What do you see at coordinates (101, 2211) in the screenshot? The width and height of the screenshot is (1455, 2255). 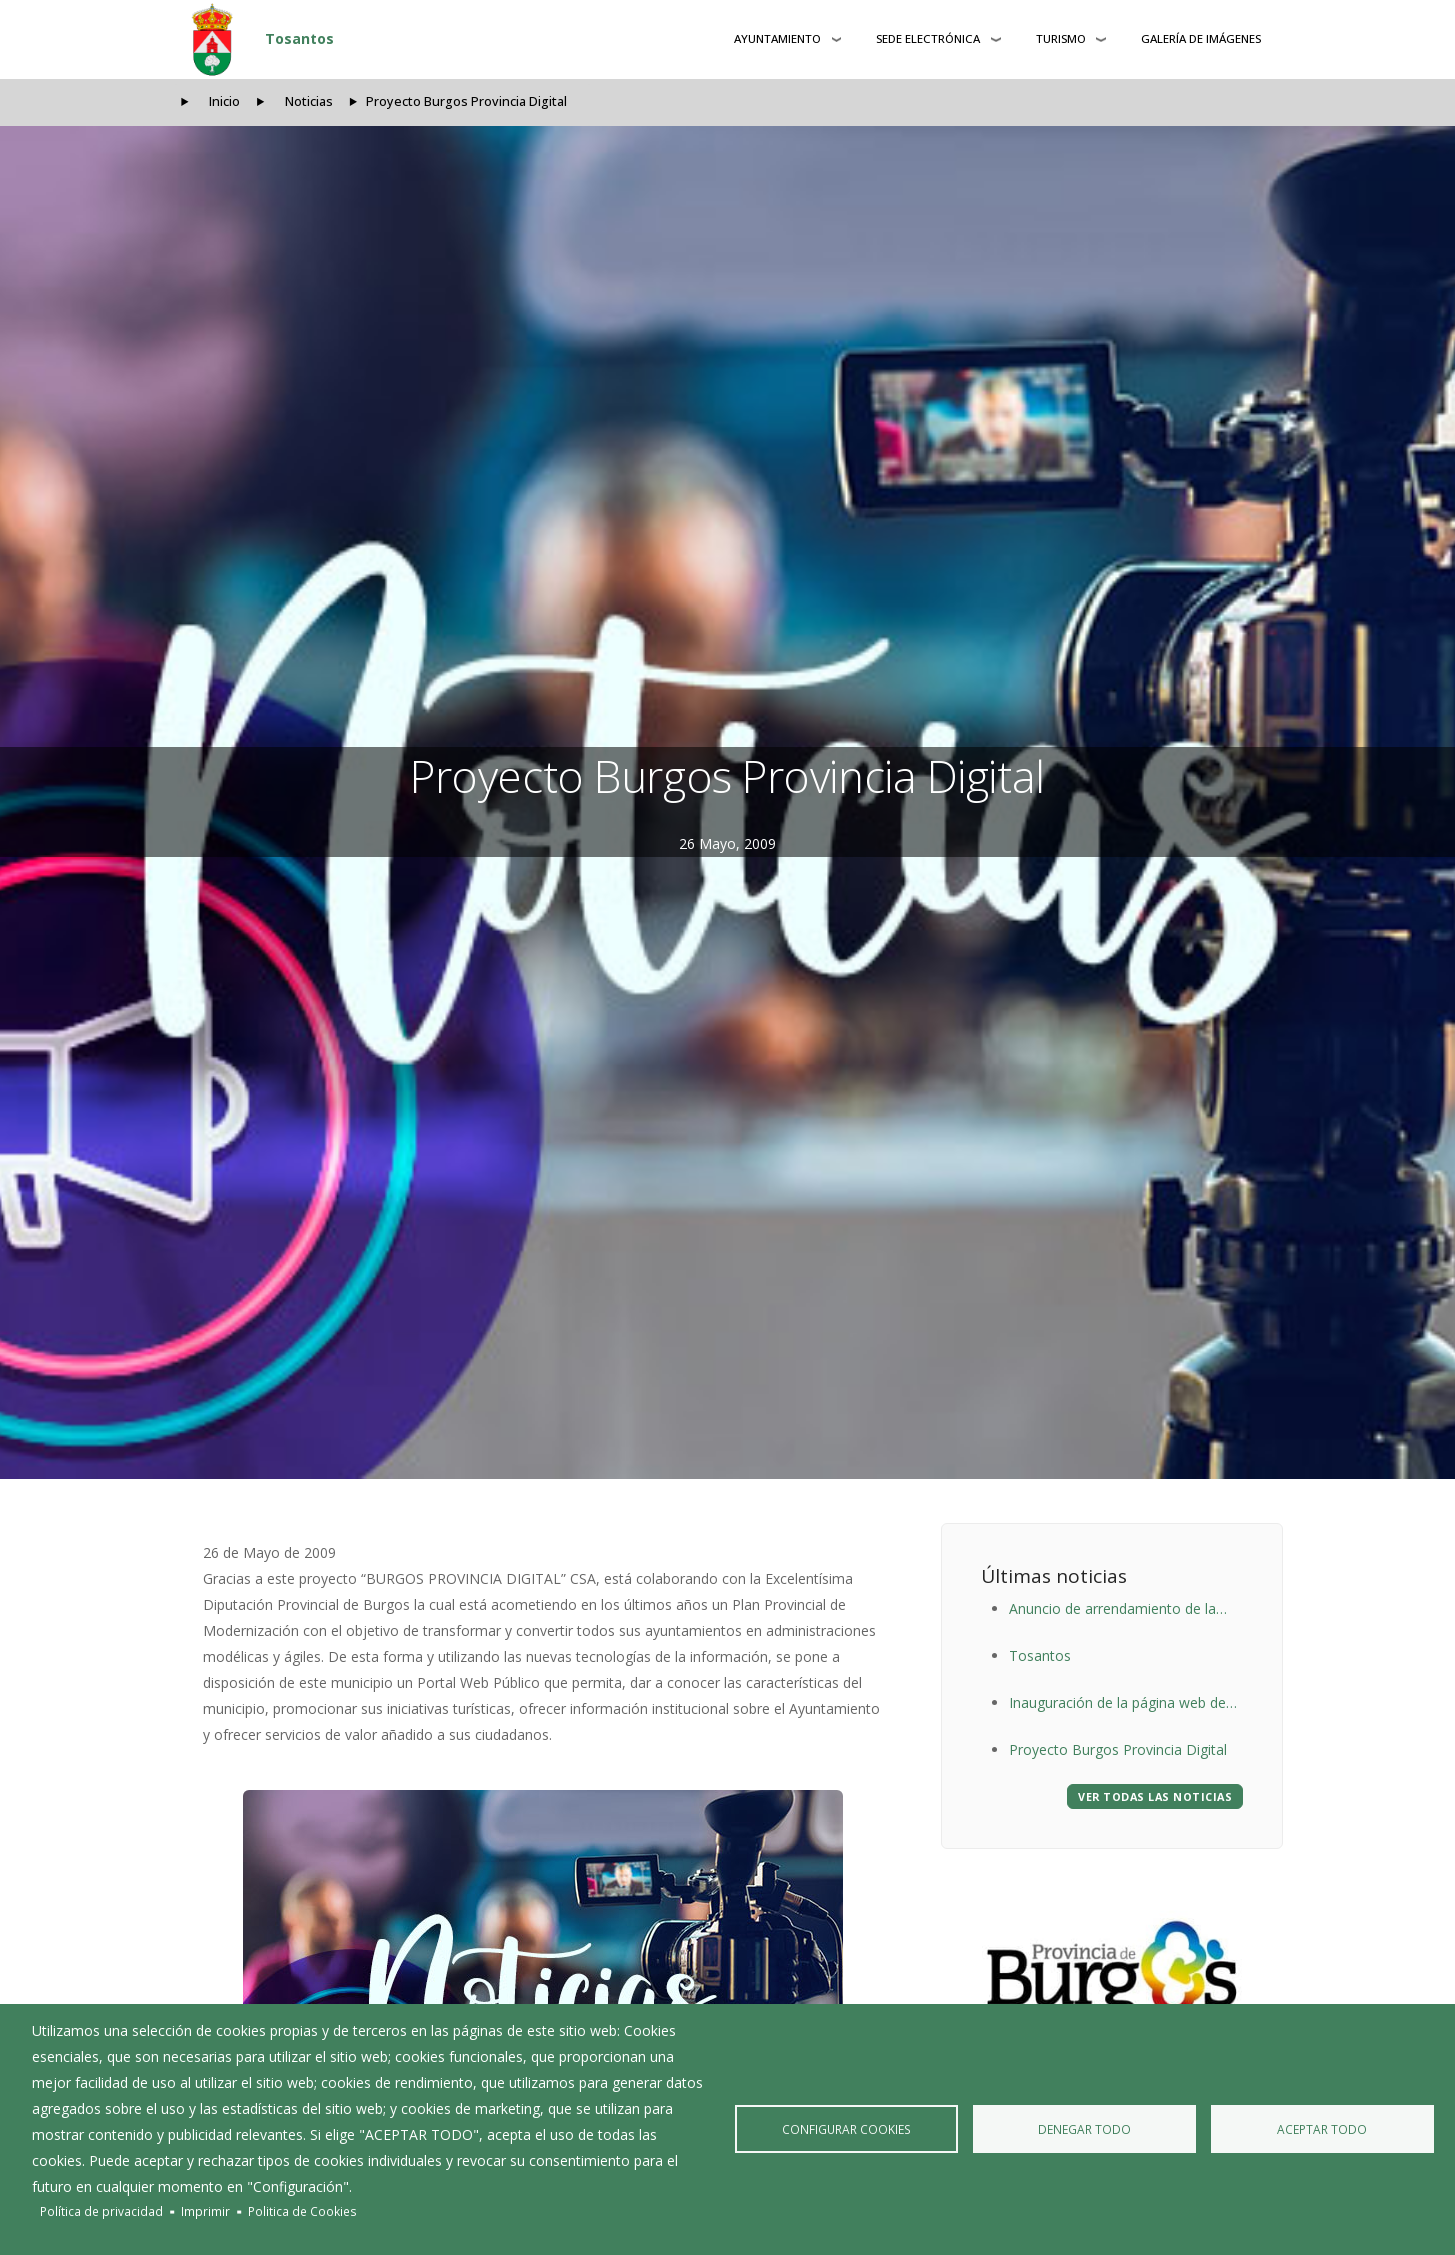 I see `Política de privacidad` at bounding box center [101, 2211].